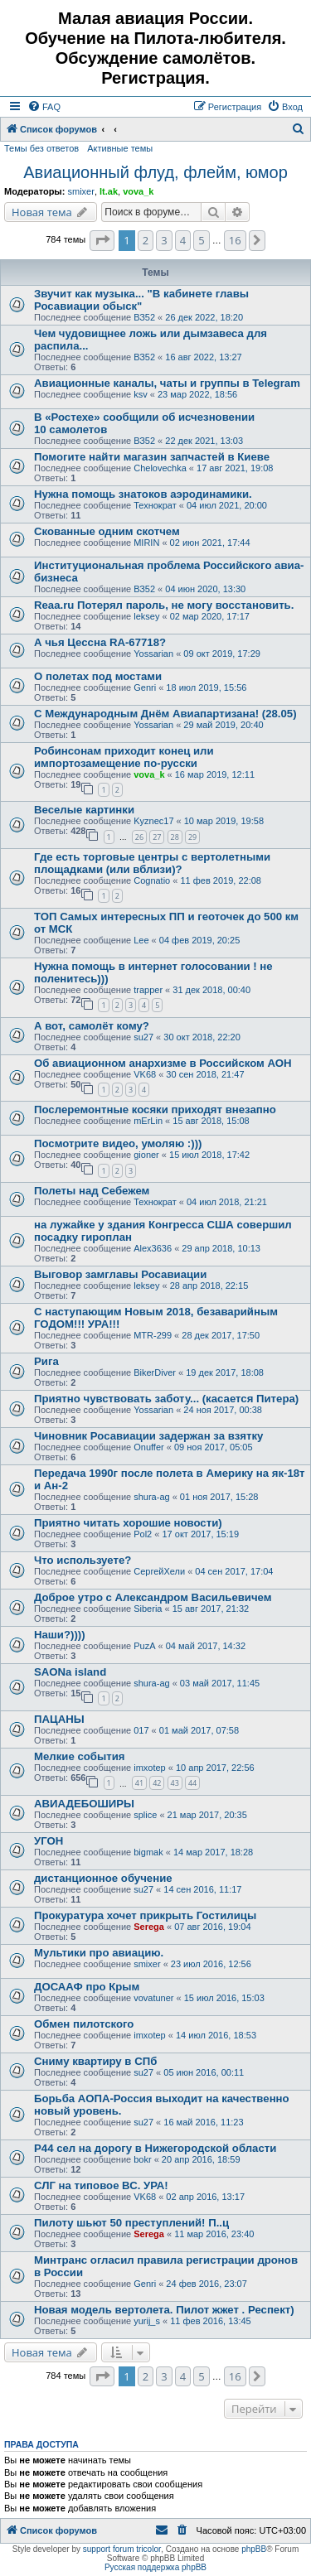  I want to click on trapper, so click(148, 990).